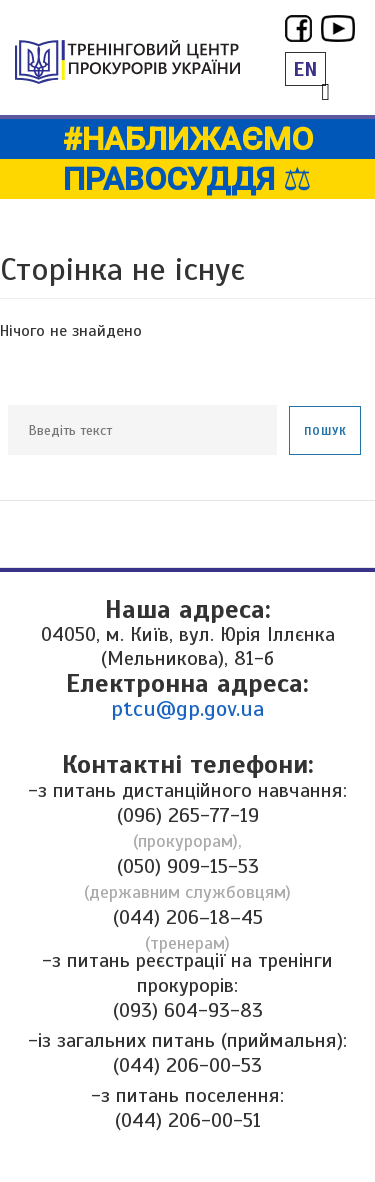  What do you see at coordinates (305, 69) in the screenshot?
I see `EN` at bounding box center [305, 69].